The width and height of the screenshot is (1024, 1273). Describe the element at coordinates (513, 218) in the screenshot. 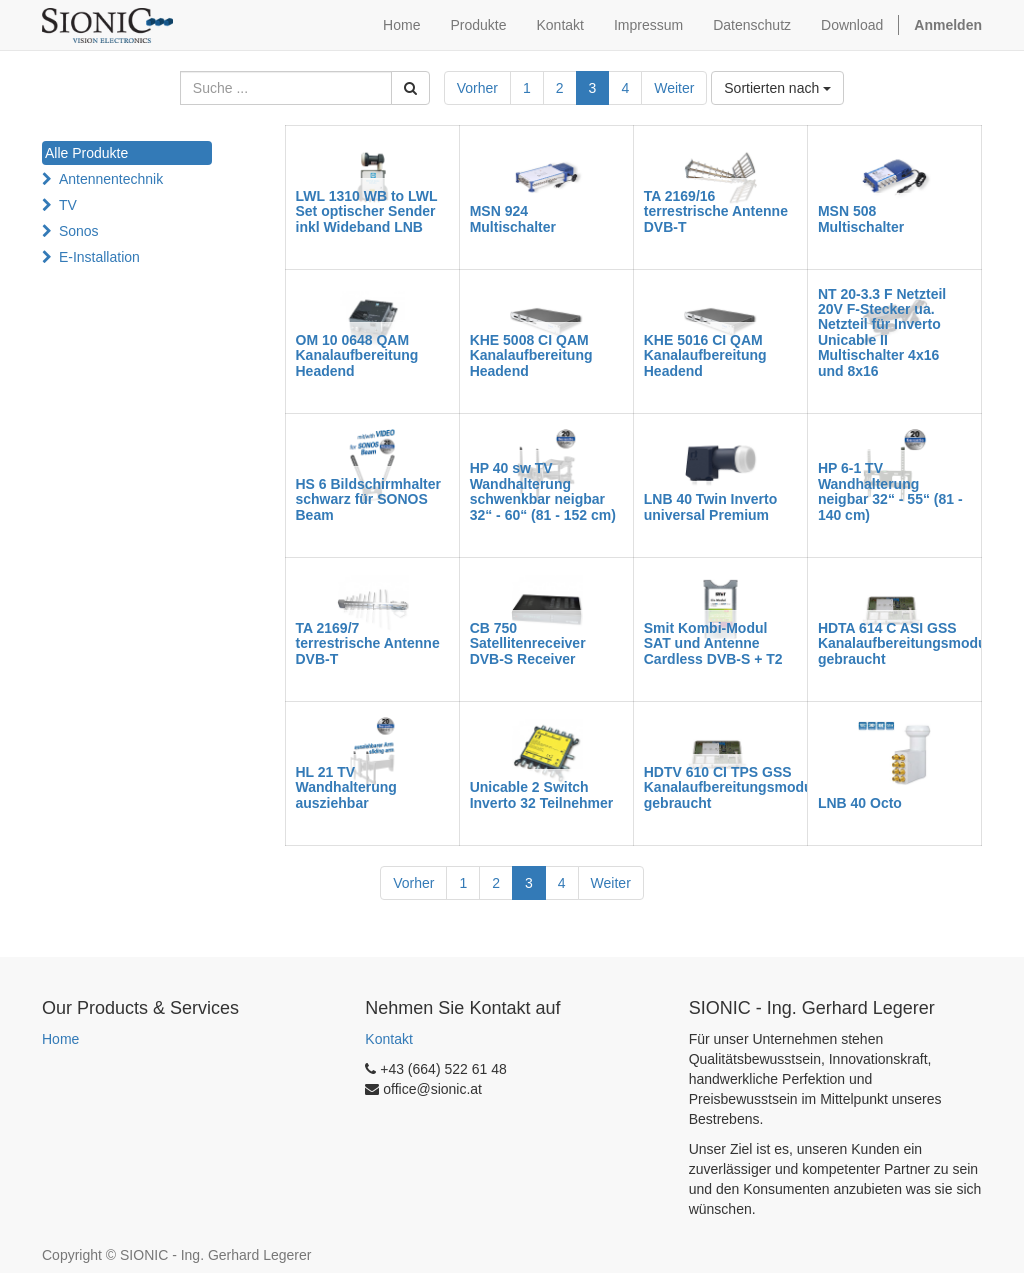

I see `MSN 924 Multischalter` at that location.